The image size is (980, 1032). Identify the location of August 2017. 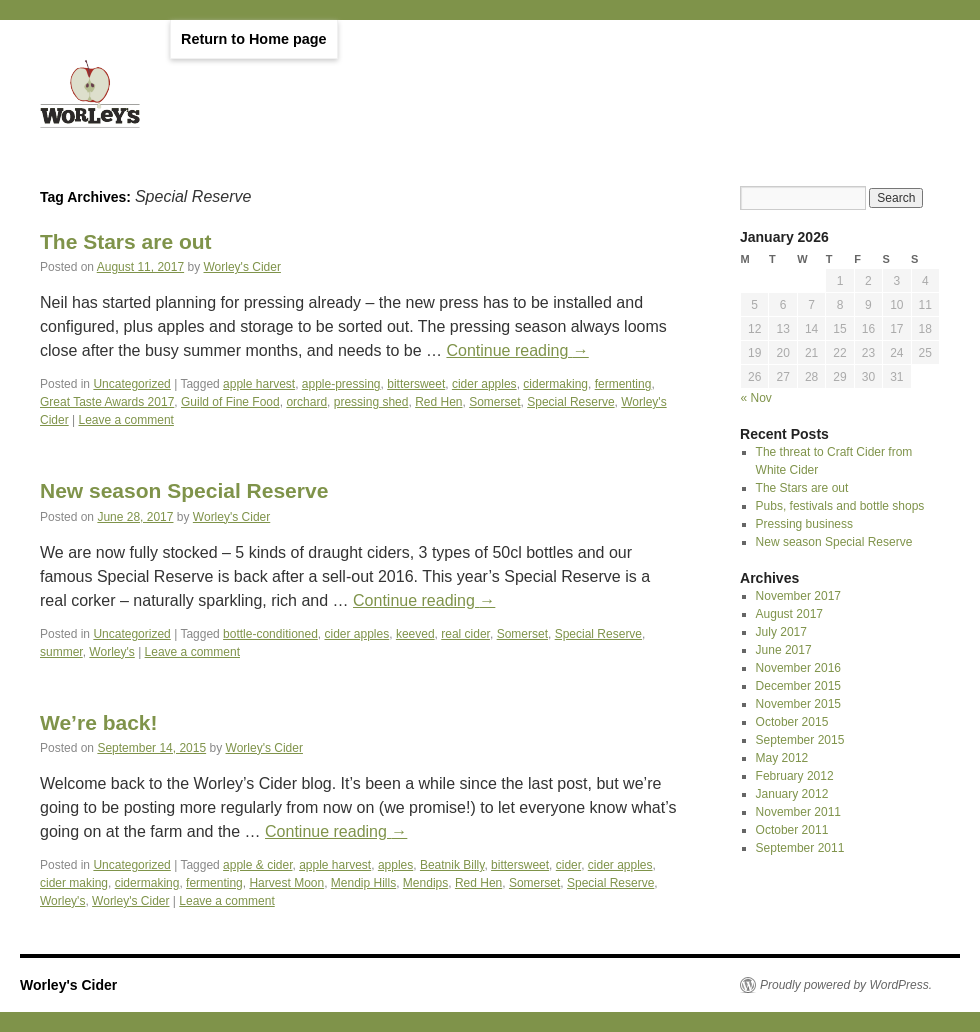
(789, 614).